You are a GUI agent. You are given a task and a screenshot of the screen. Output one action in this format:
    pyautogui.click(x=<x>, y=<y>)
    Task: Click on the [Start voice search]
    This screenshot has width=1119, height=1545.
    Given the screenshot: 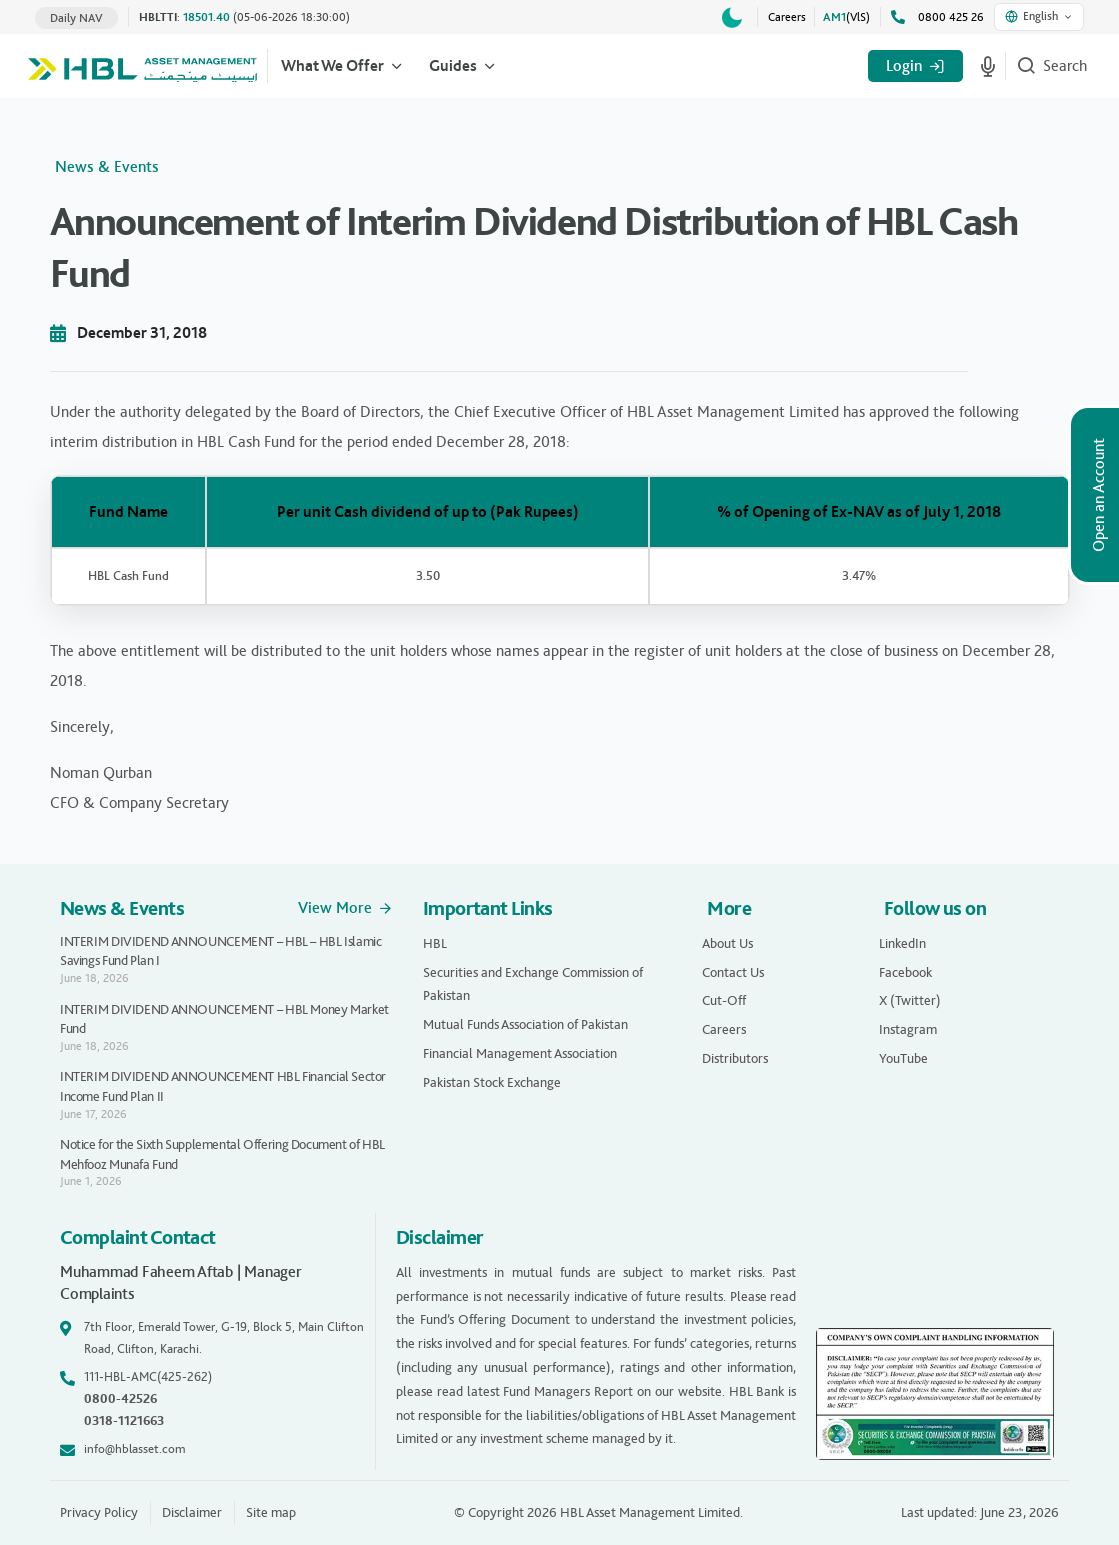 What is the action you would take?
    pyautogui.click(x=988, y=66)
    